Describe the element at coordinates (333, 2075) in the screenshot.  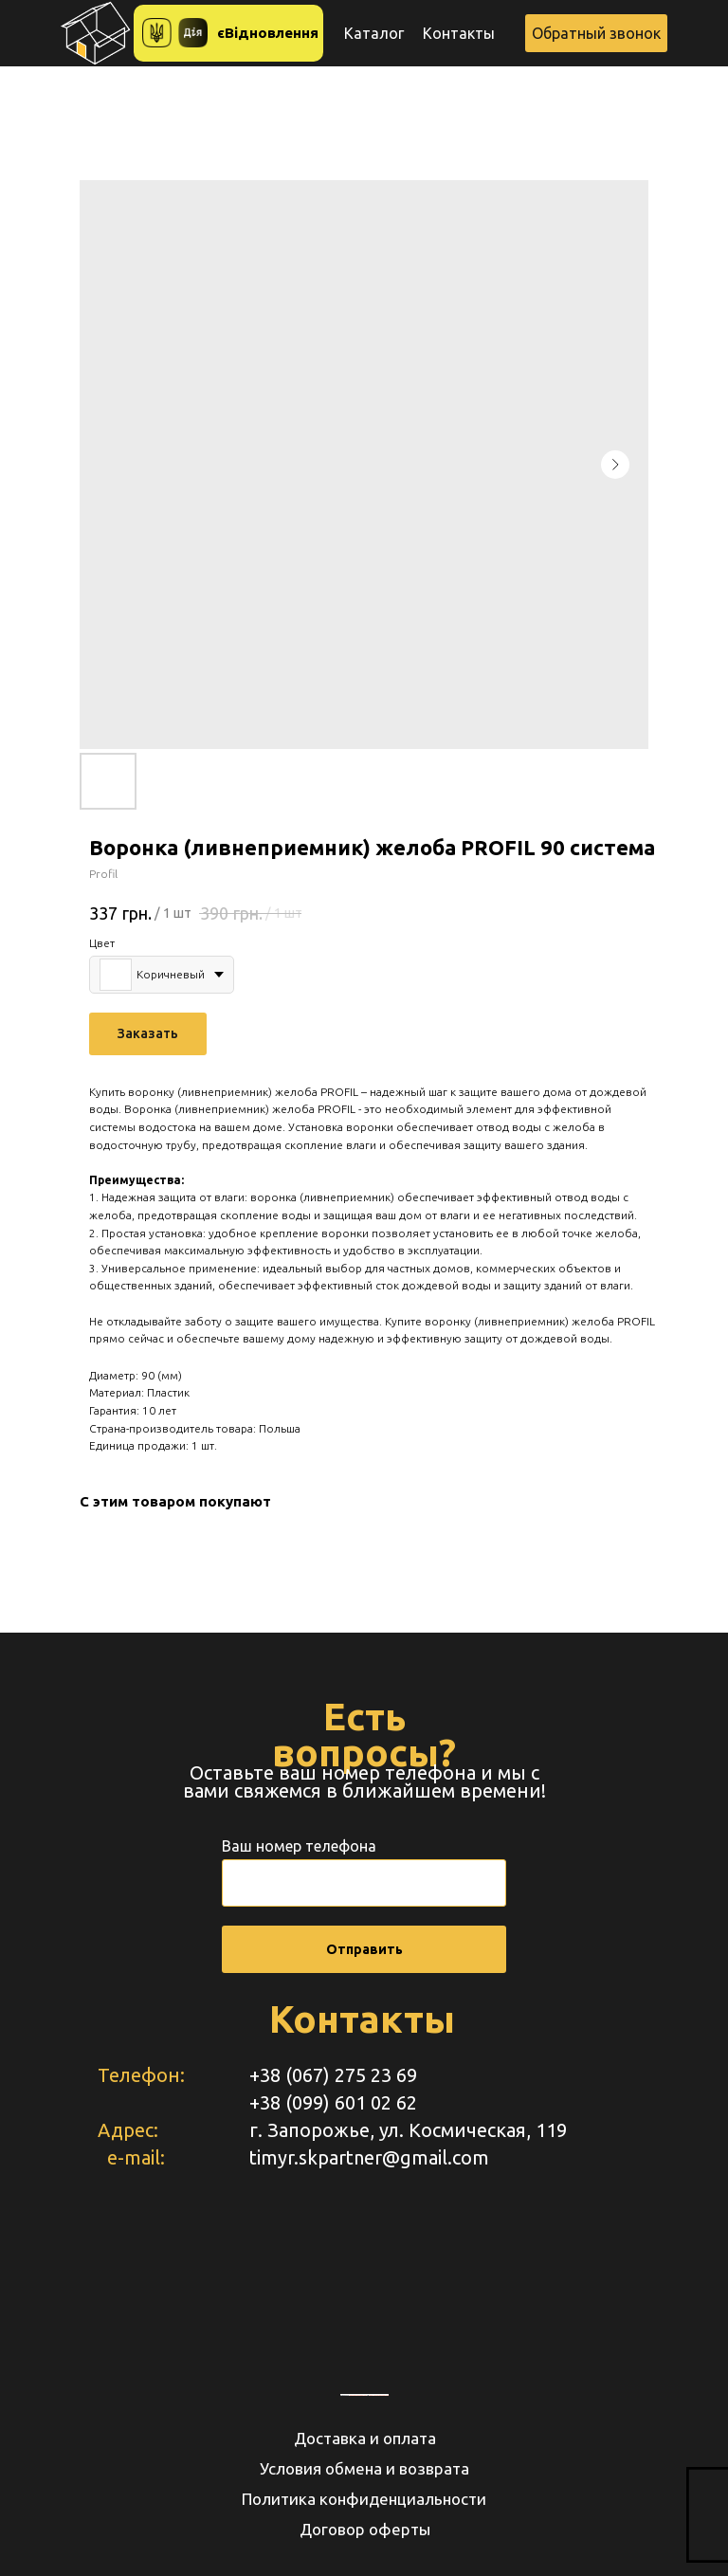
I see `+38 (067) 275 23 69` at that location.